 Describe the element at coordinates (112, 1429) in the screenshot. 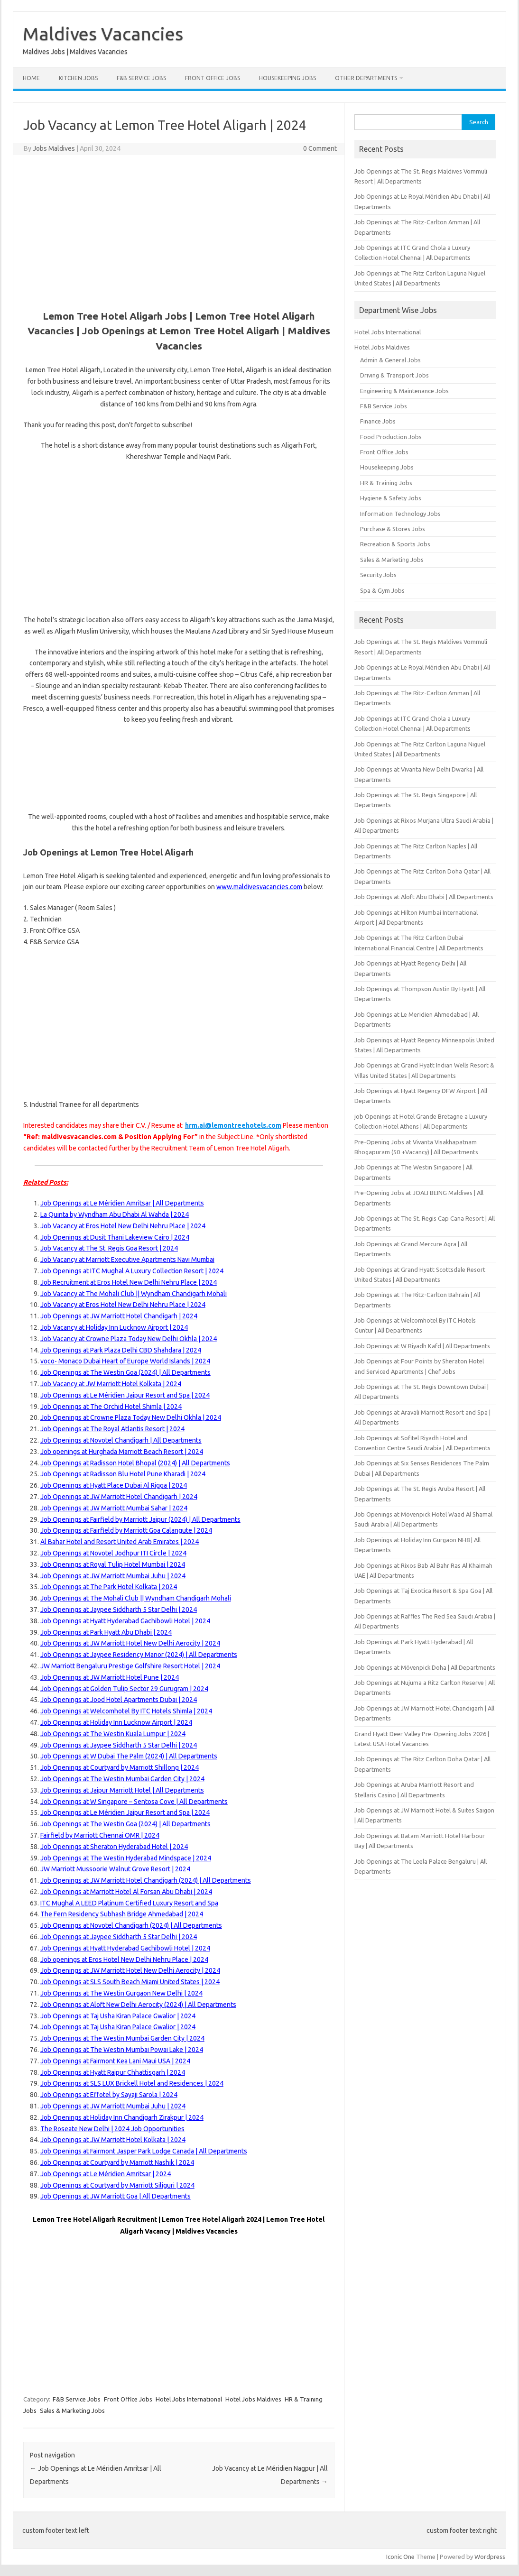

I see `Job Openings at The Royal Atlantis Resort | 2024` at that location.